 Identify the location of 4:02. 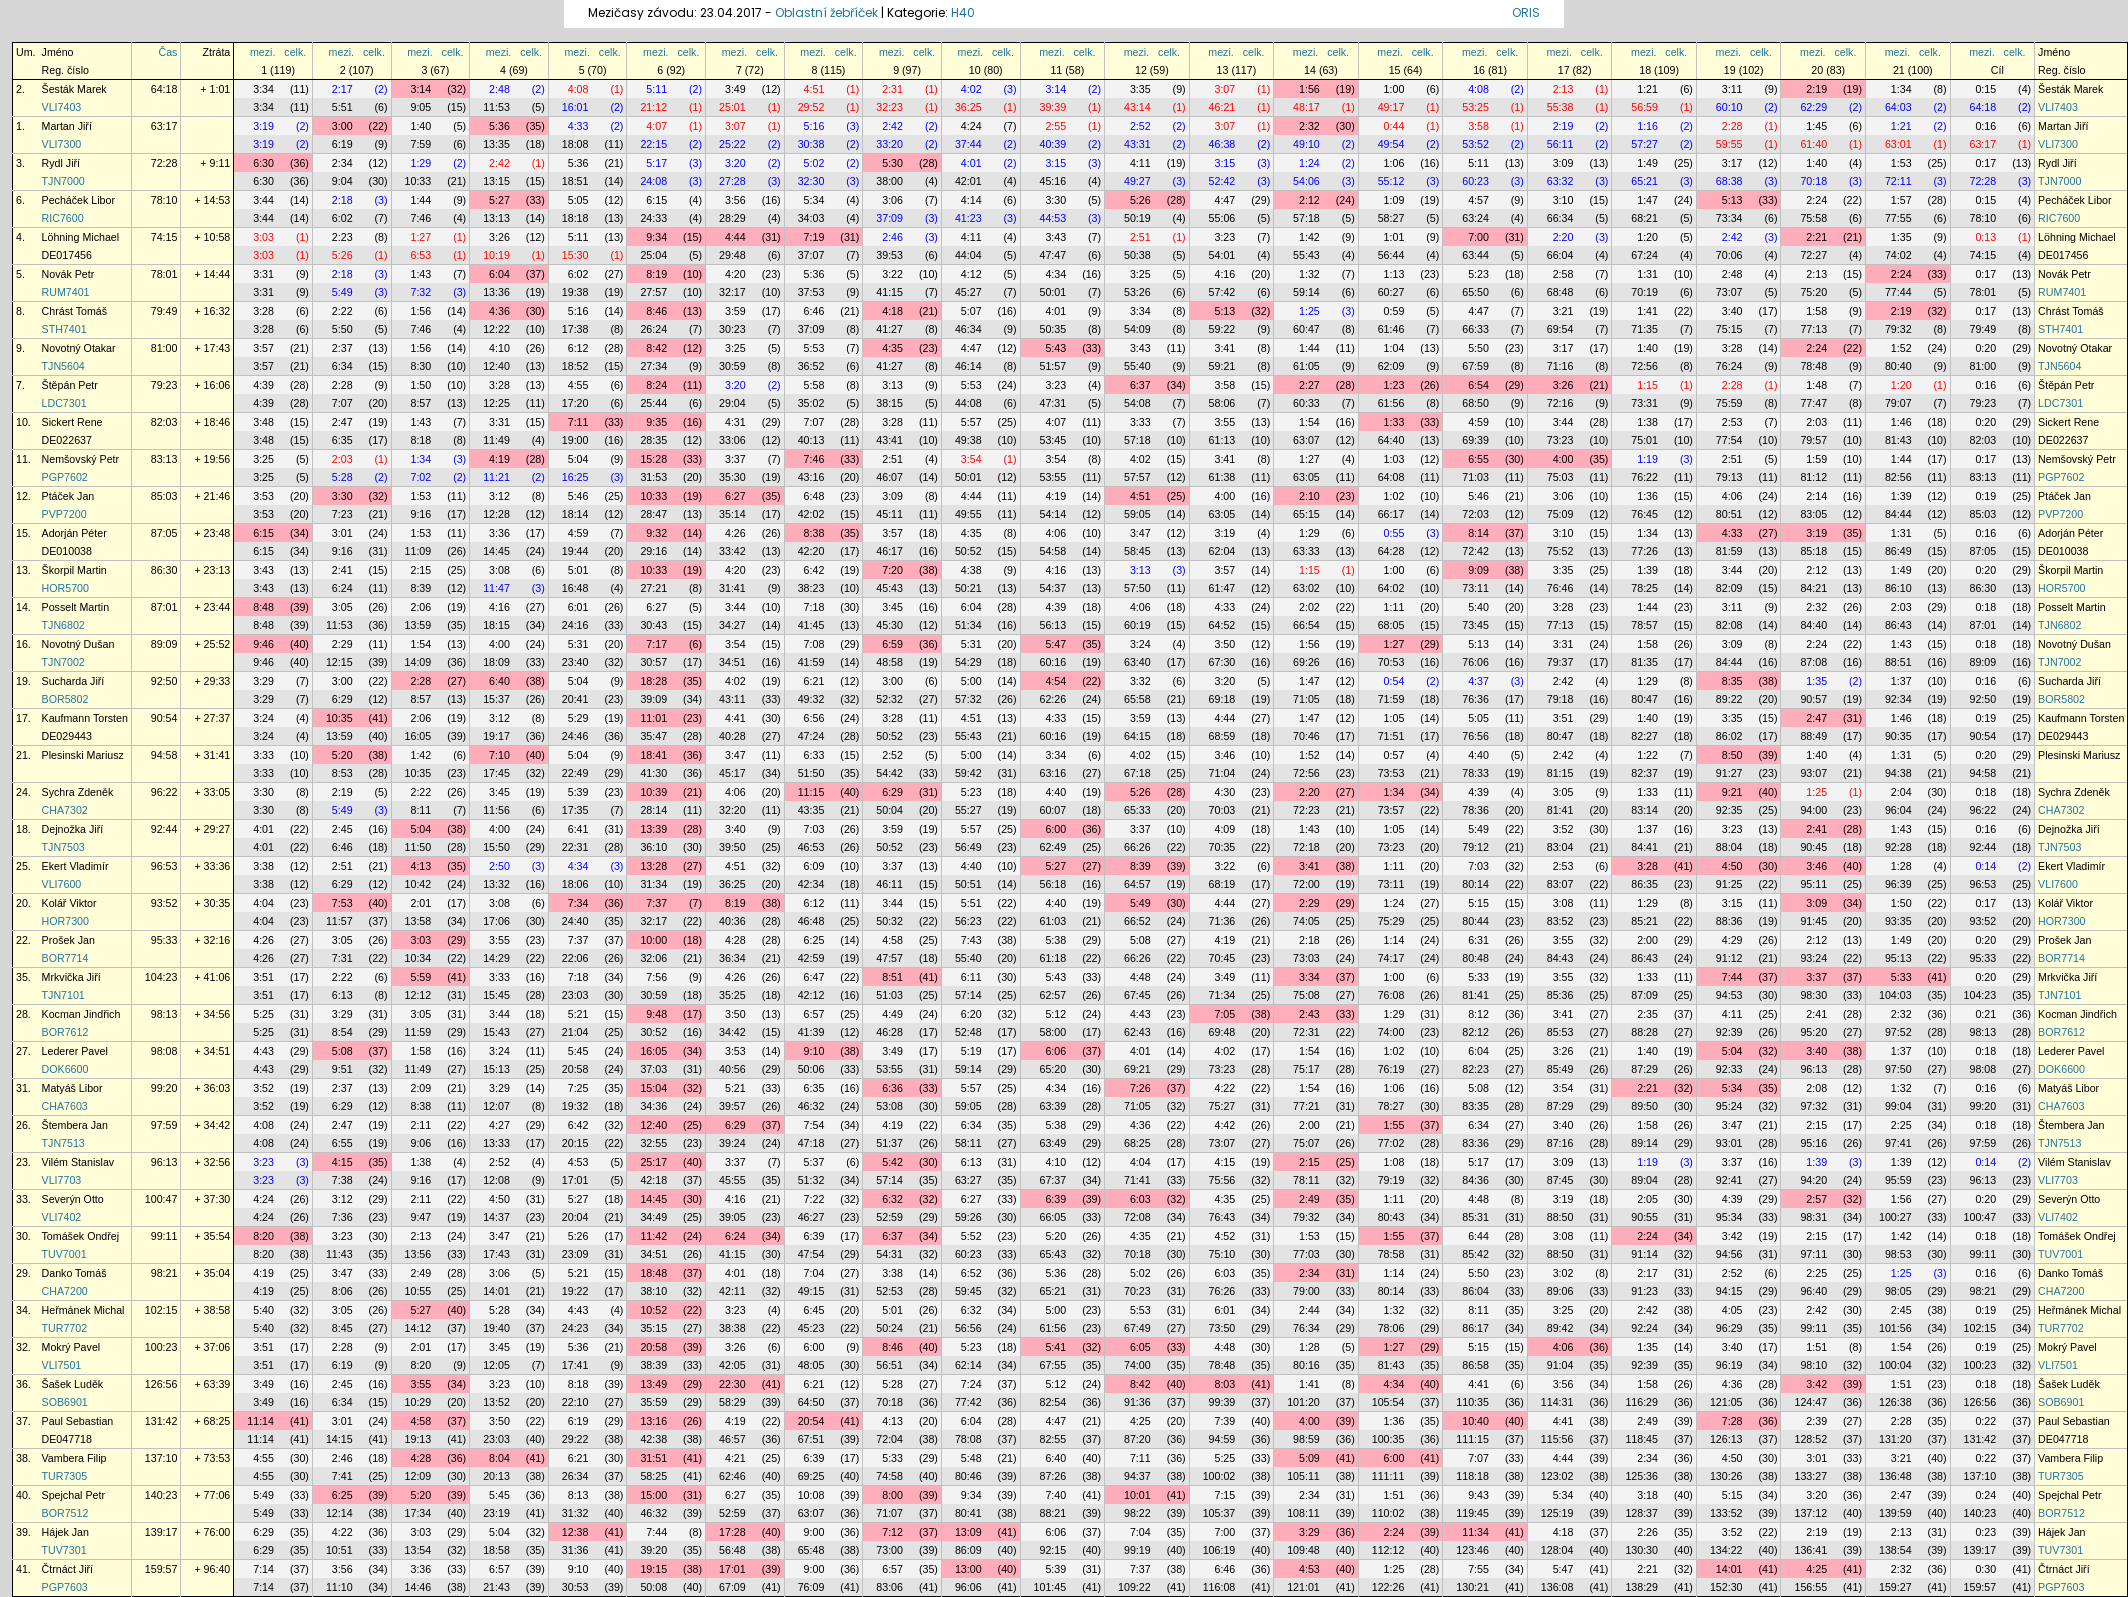
(971, 89).